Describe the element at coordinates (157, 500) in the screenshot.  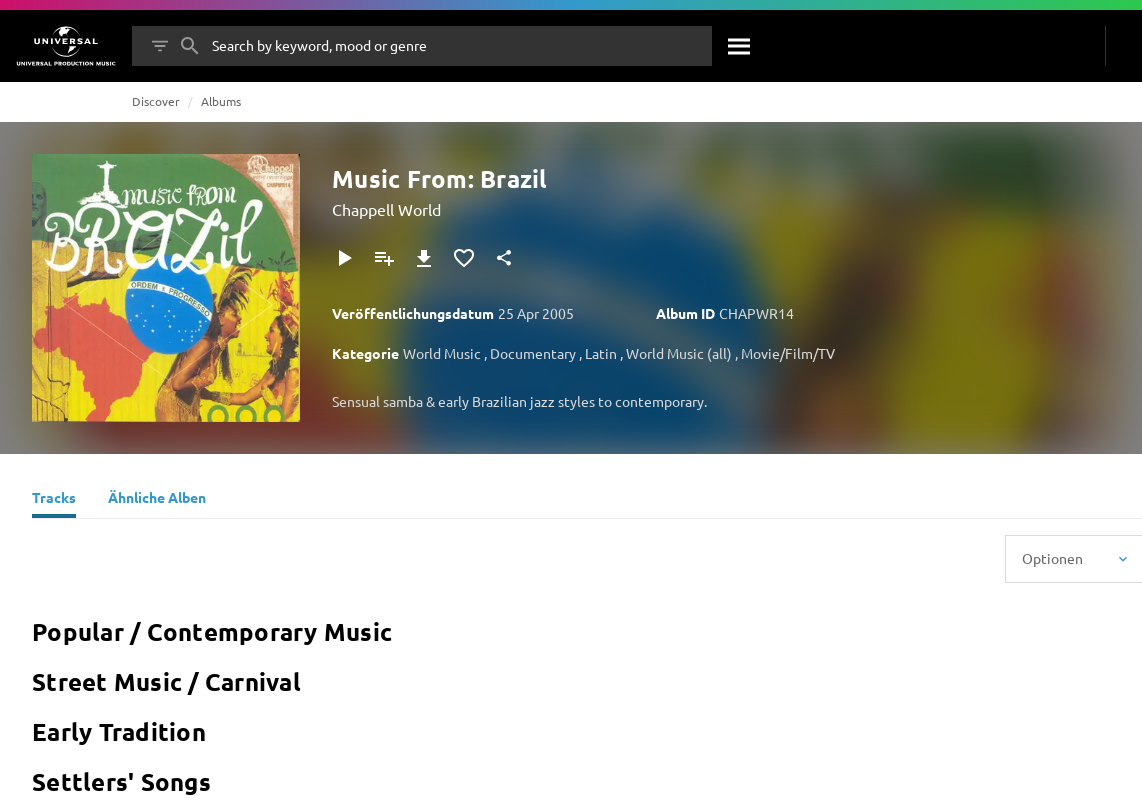
I see `[Ähnliche Alben]` at that location.